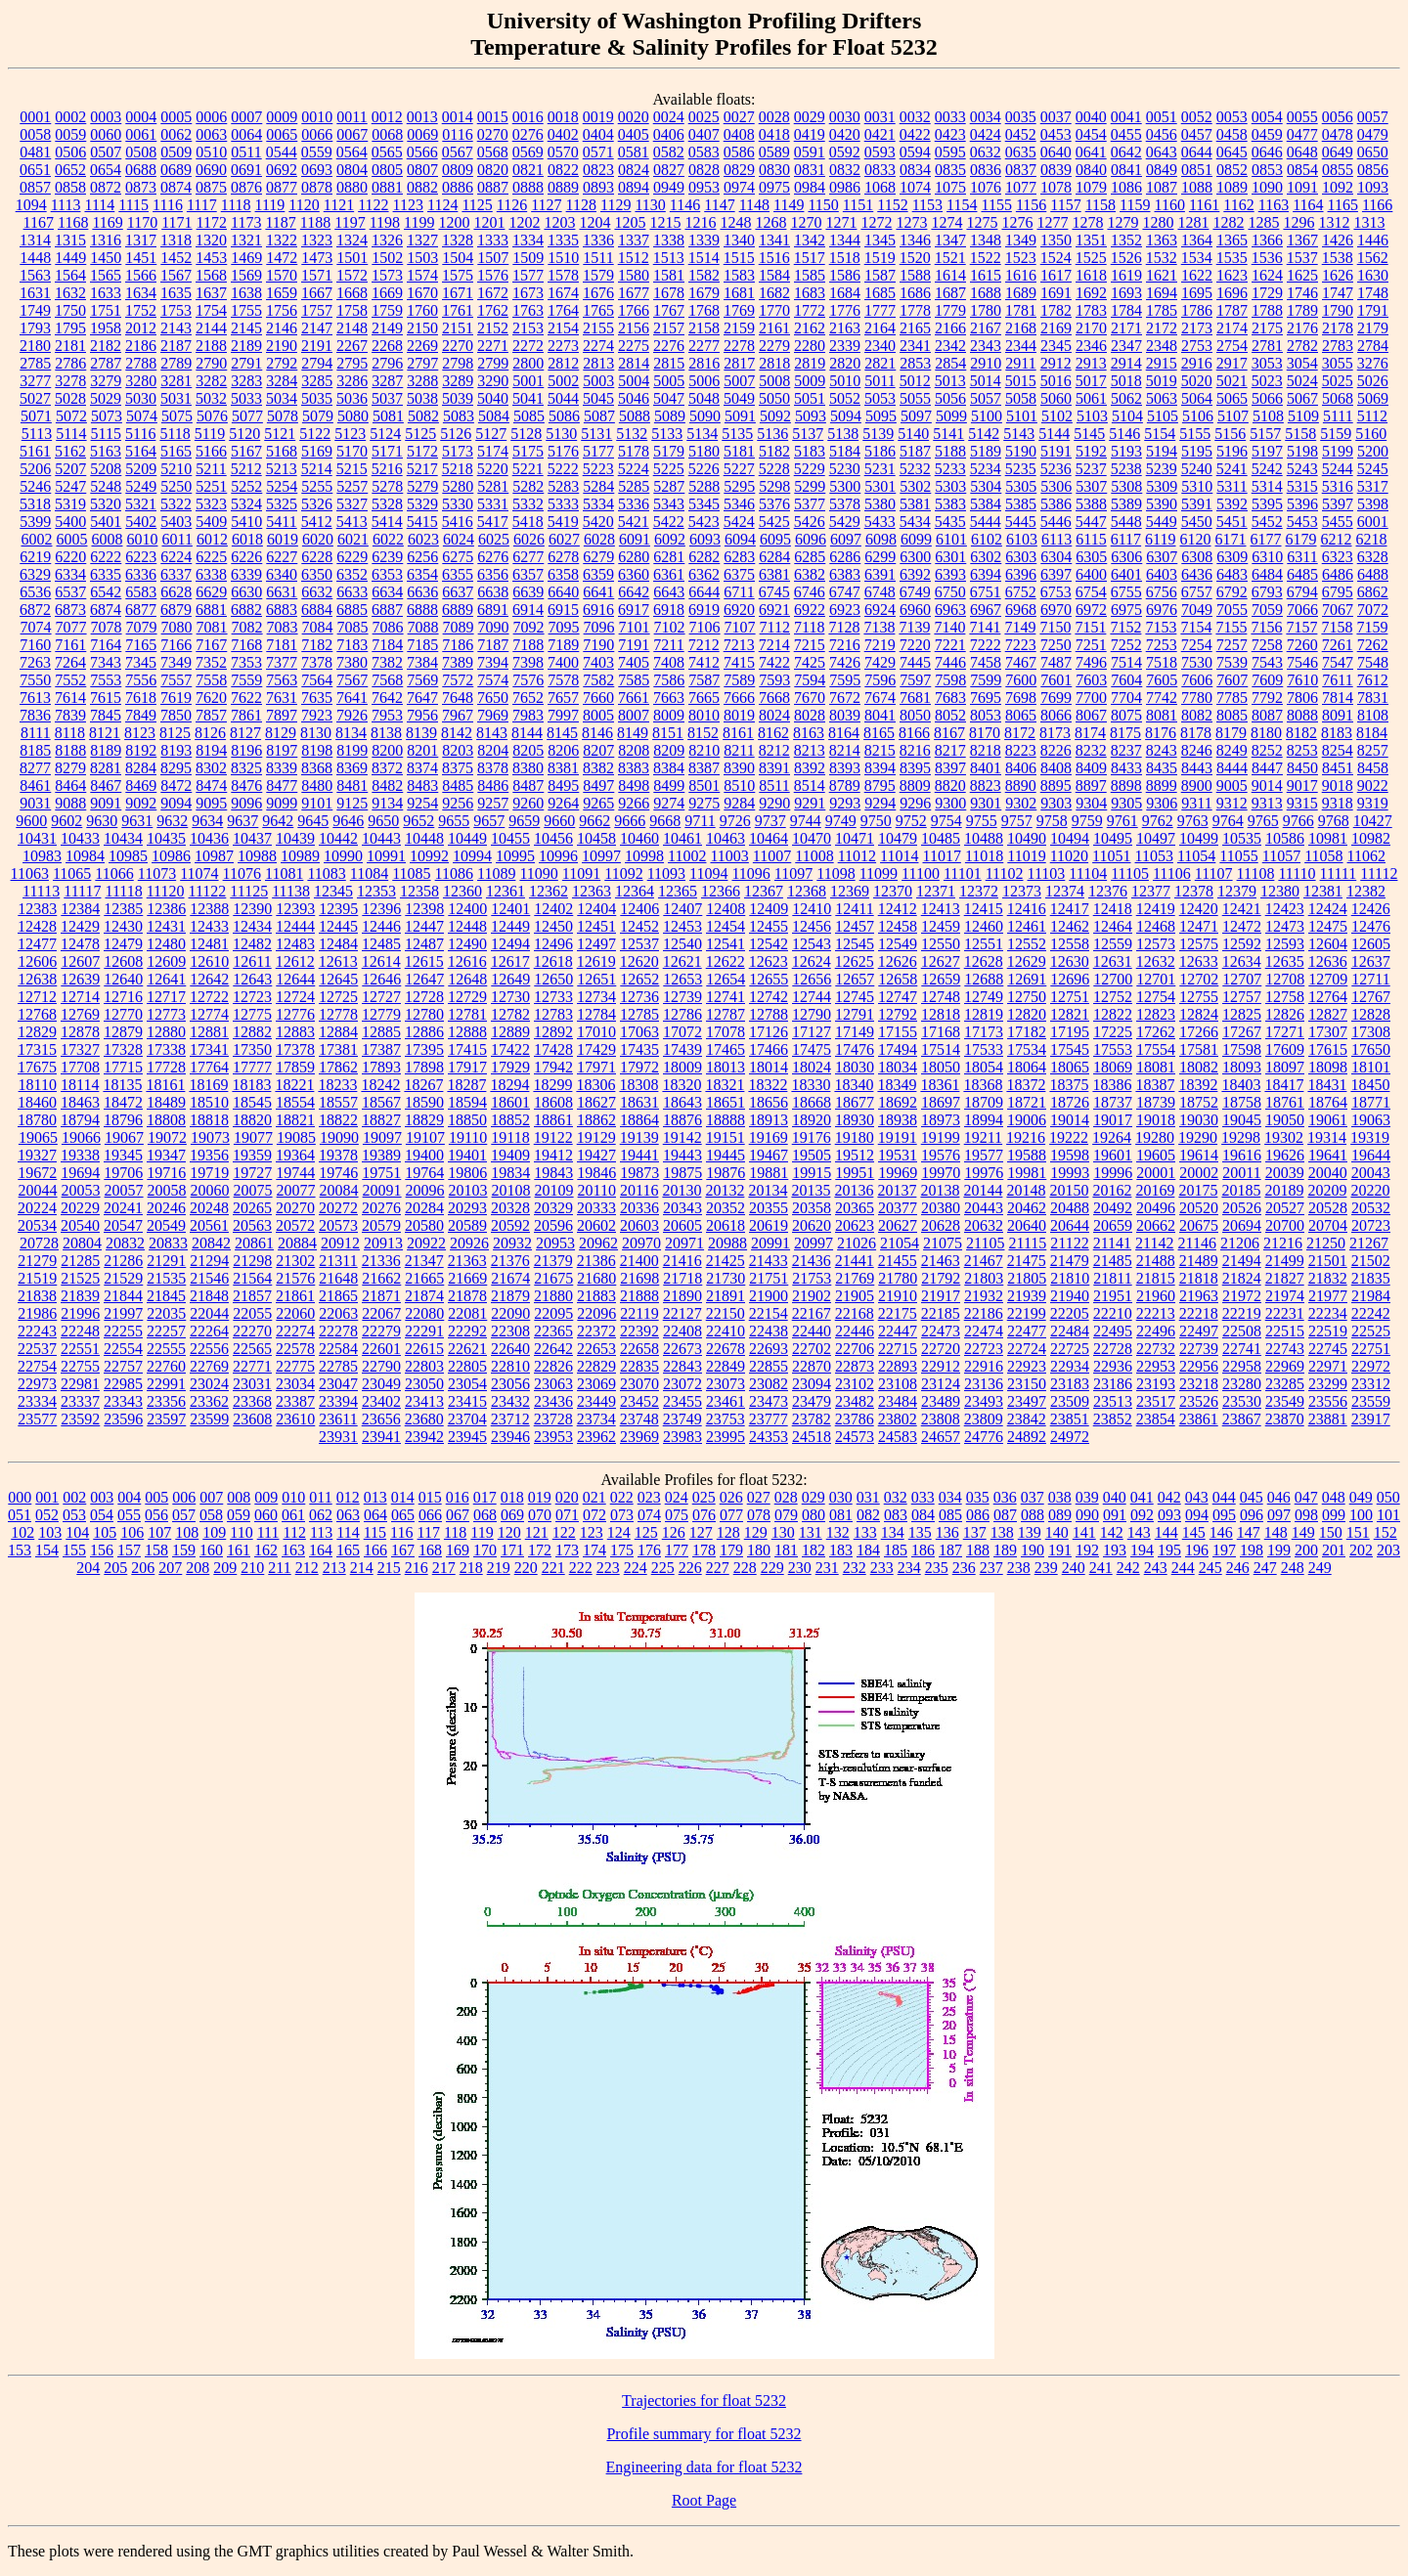 This screenshot has height=2576, width=1408. Describe the element at coordinates (708, 873) in the screenshot. I see `11094` at that location.